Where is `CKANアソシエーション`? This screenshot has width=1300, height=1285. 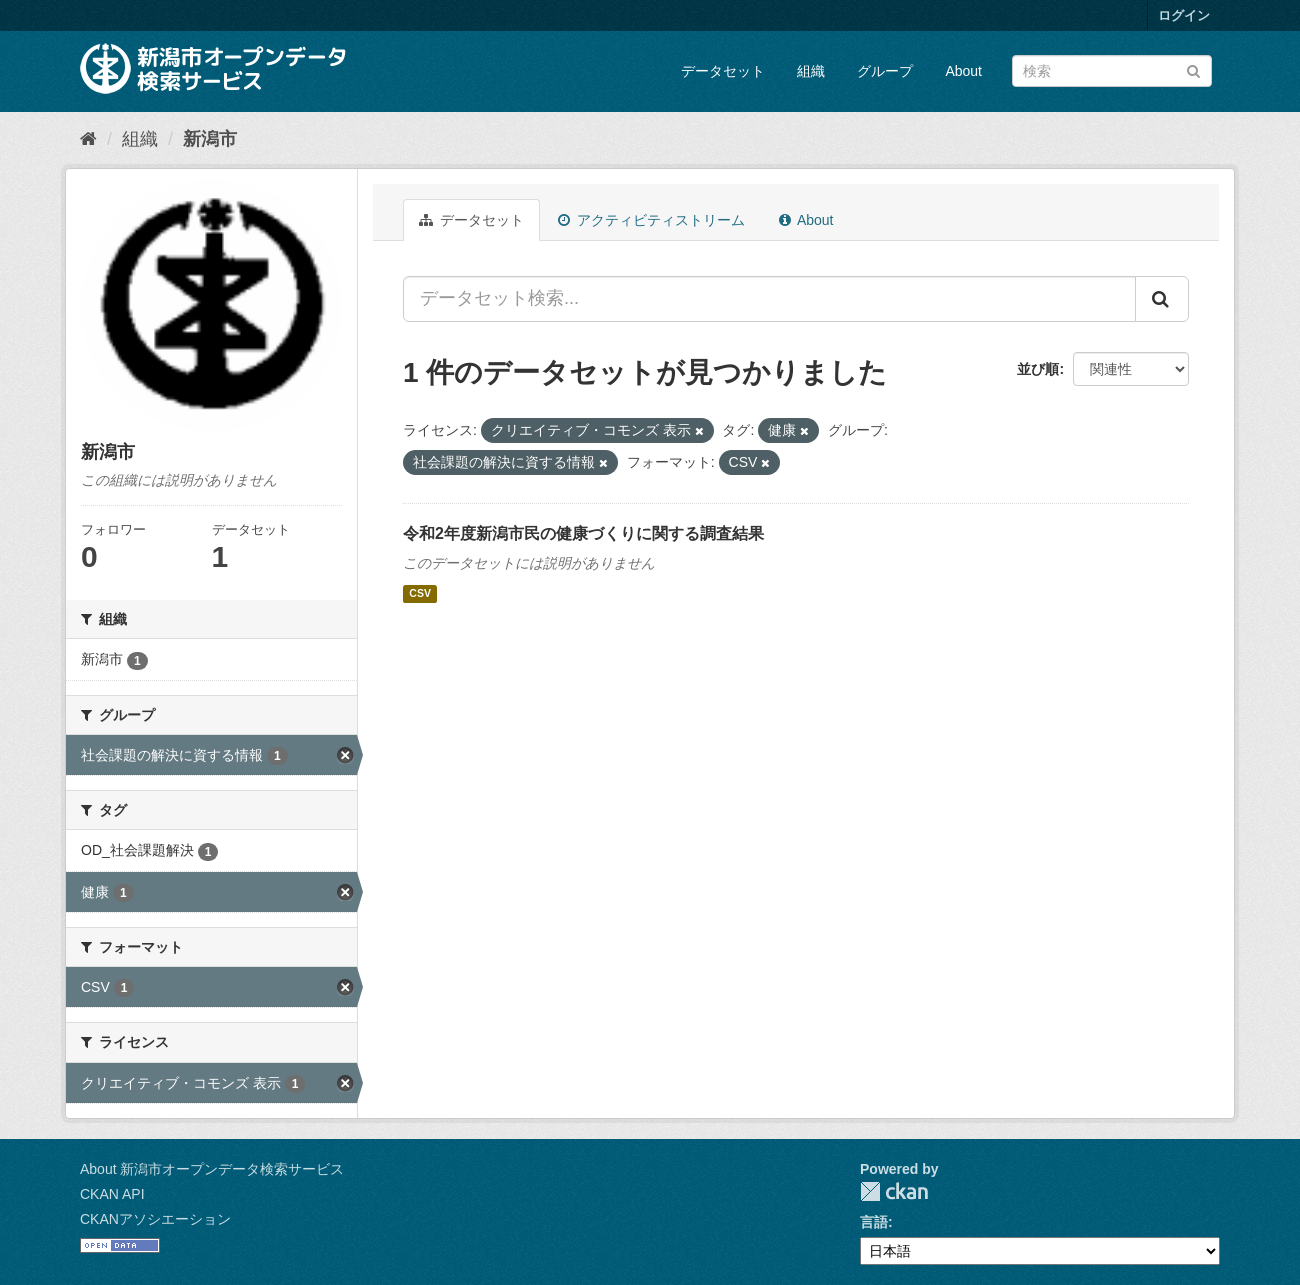
CKANアソシエーション is located at coordinates (155, 1219).